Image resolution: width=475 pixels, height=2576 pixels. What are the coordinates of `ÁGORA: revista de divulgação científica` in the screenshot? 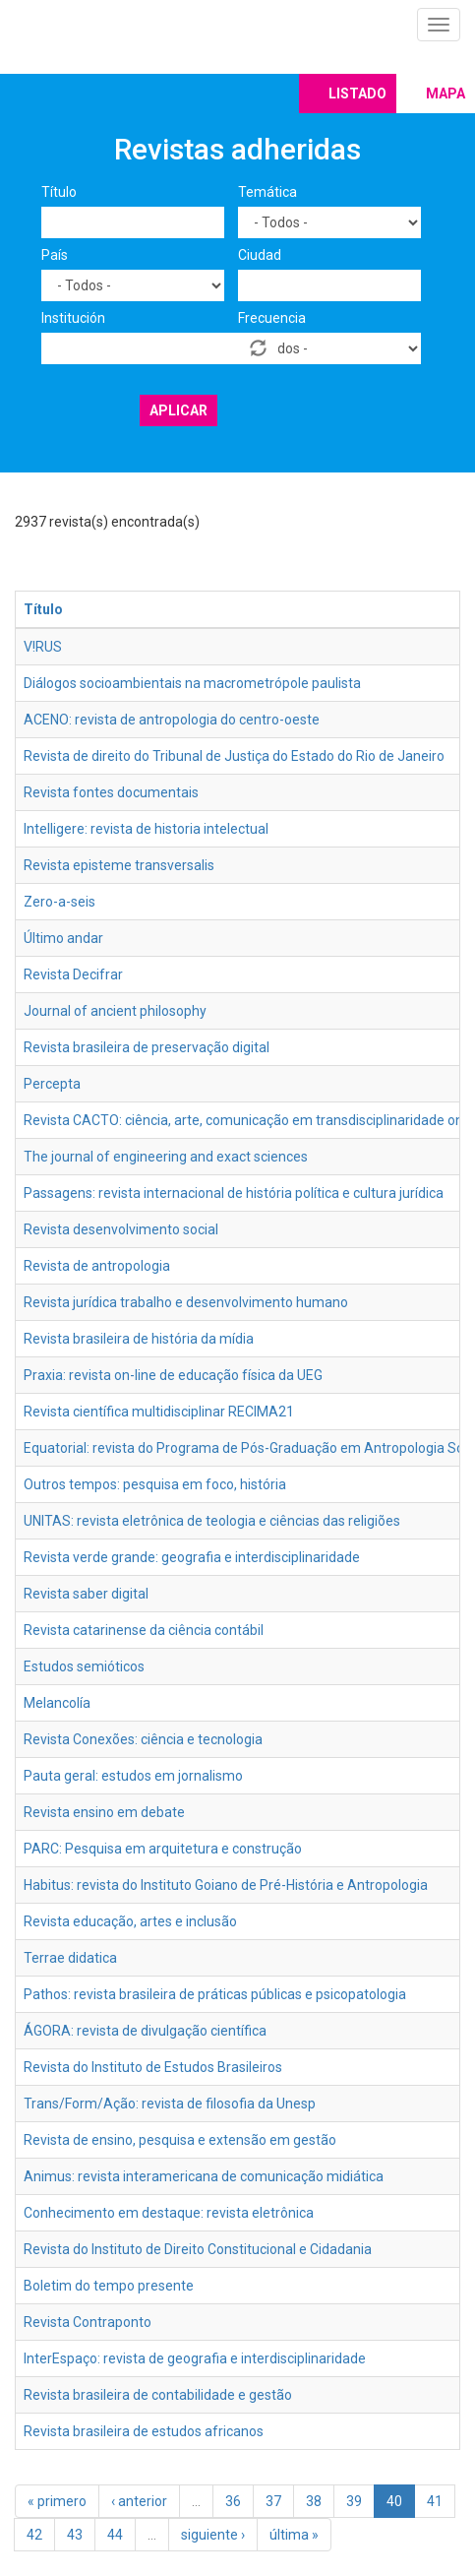 It's located at (145, 2031).